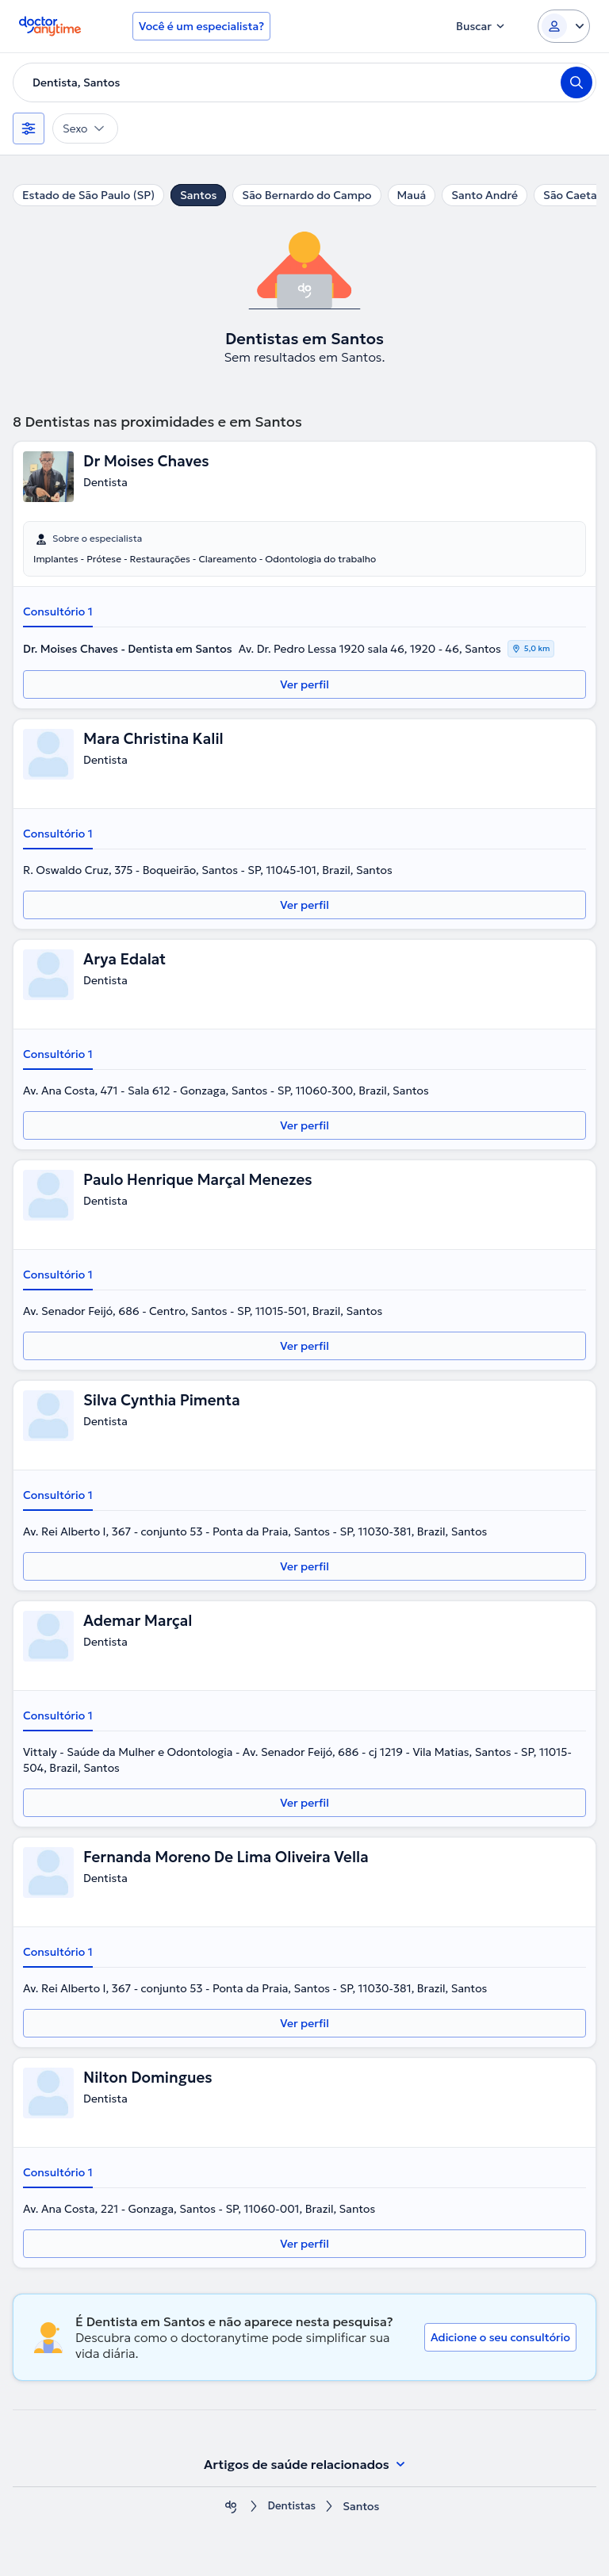 Image resolution: width=609 pixels, height=2576 pixels. Describe the element at coordinates (564, 26) in the screenshot. I see `[Login dropdown]` at that location.